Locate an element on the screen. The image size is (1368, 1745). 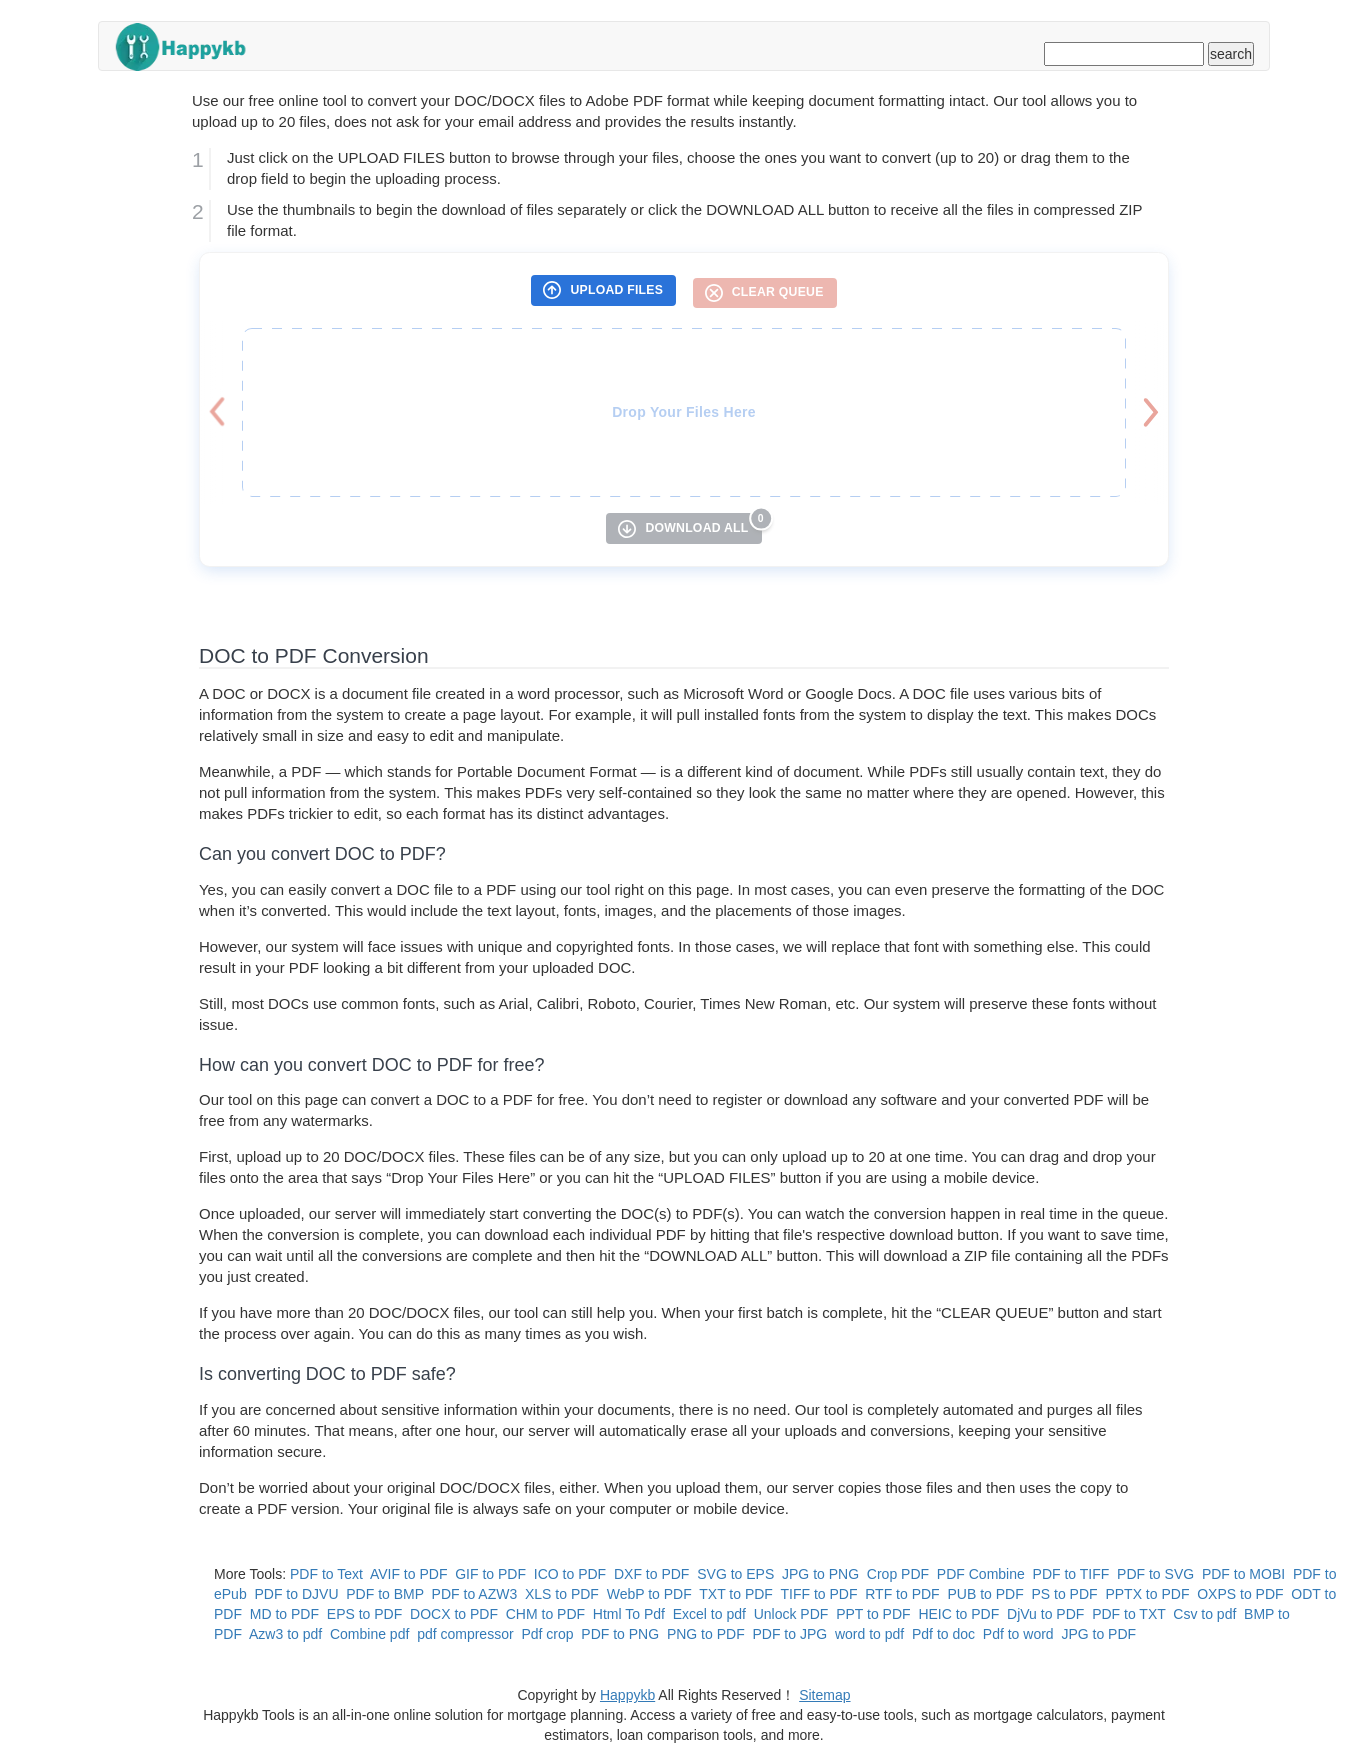
Sitemap is located at coordinates (824, 1695).